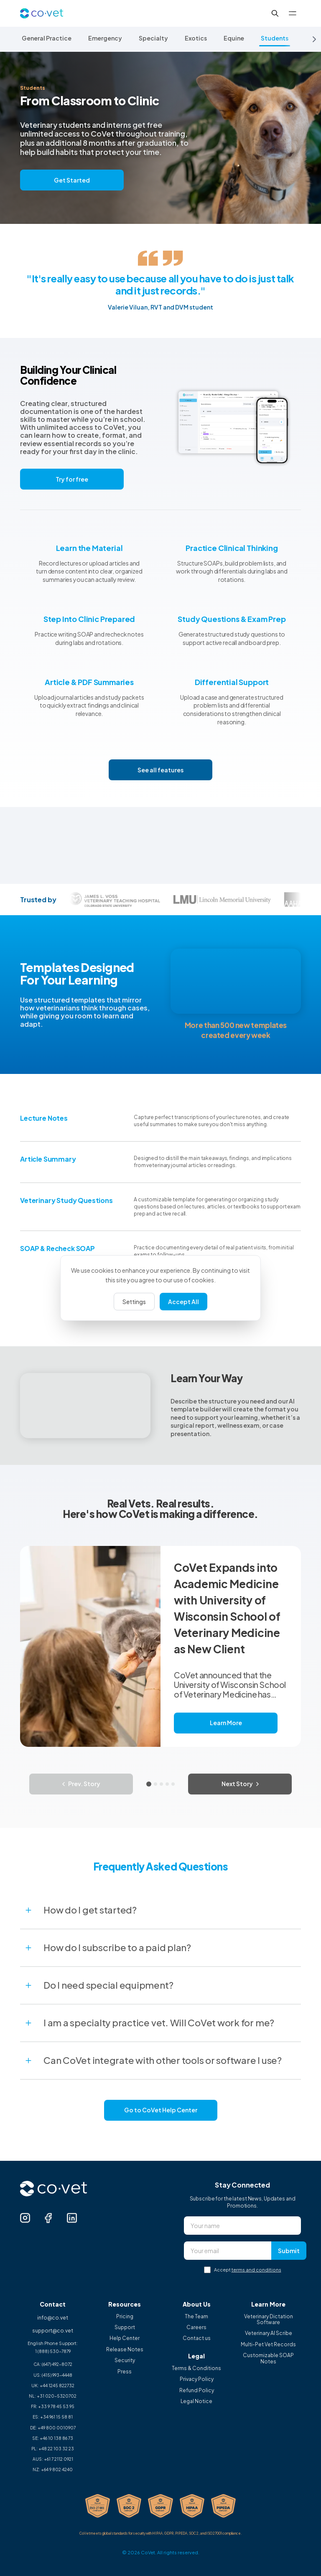 The height and width of the screenshot is (2576, 321). I want to click on Accept All, so click(183, 1301).